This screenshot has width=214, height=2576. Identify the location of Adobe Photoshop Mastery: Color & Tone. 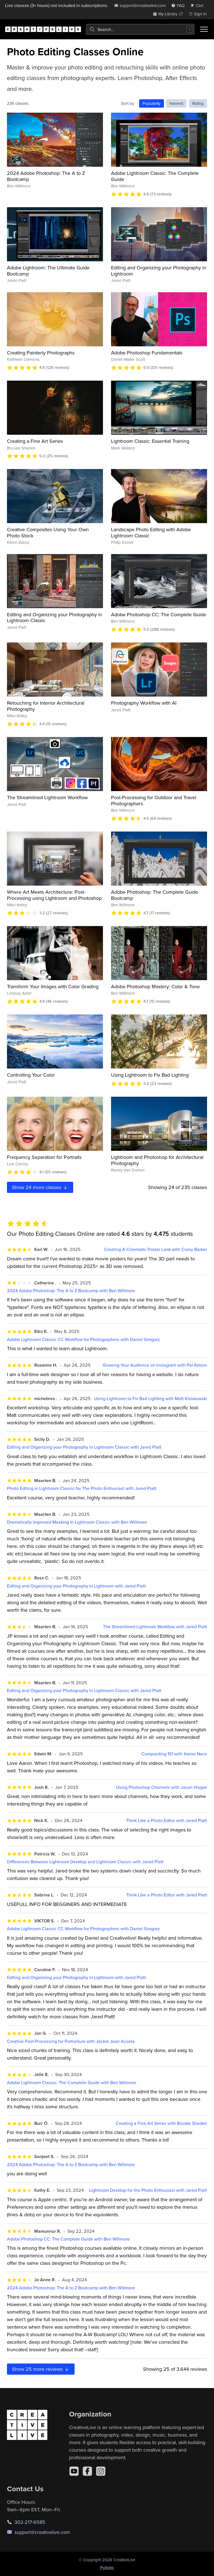
(155, 986).